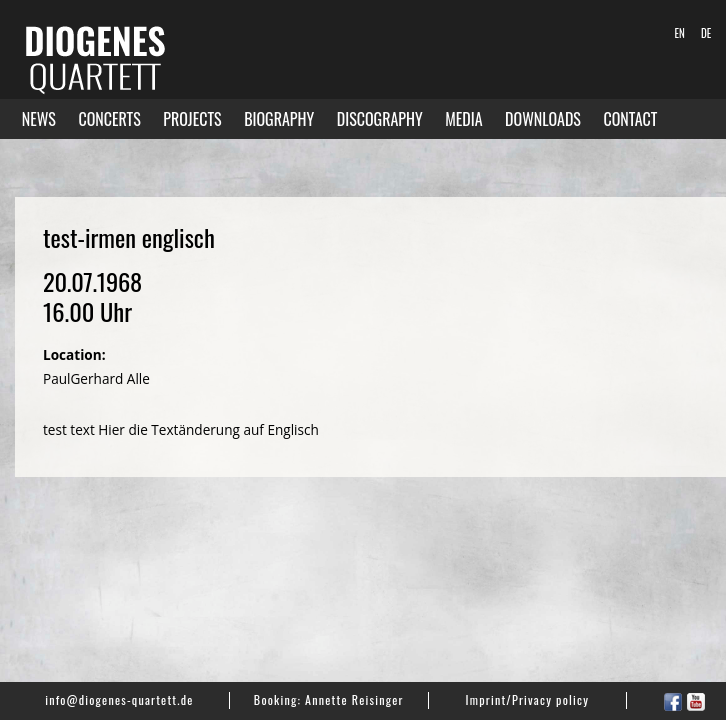  What do you see at coordinates (380, 119) in the screenshot?
I see `Discography` at bounding box center [380, 119].